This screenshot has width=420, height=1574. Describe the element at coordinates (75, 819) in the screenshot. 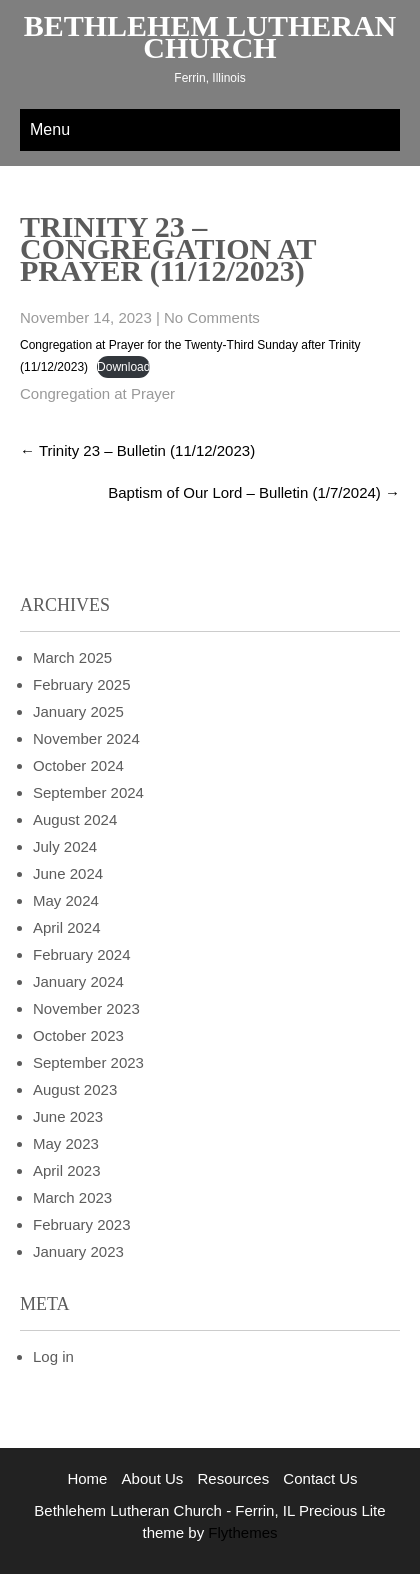

I see `August 2024` at that location.